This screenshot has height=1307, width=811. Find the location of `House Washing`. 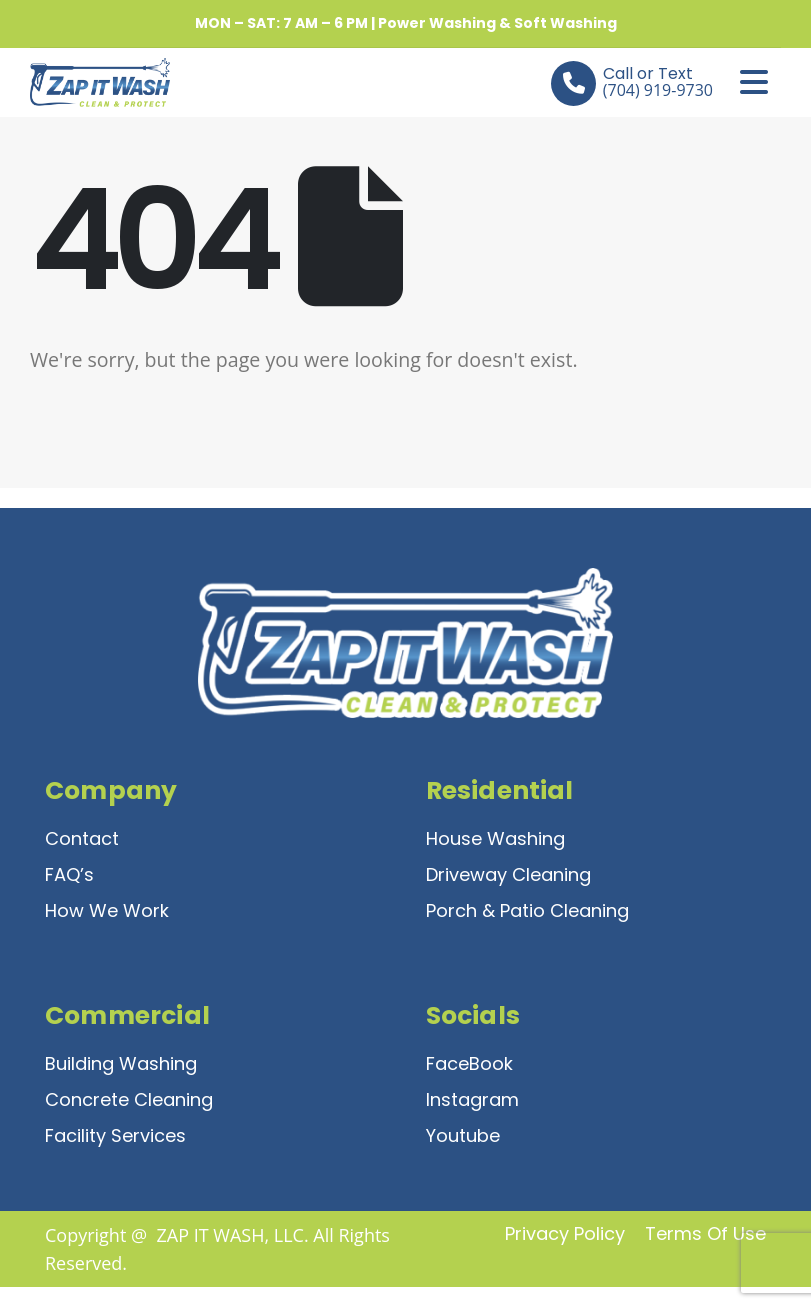

House Washing is located at coordinates (495, 838).